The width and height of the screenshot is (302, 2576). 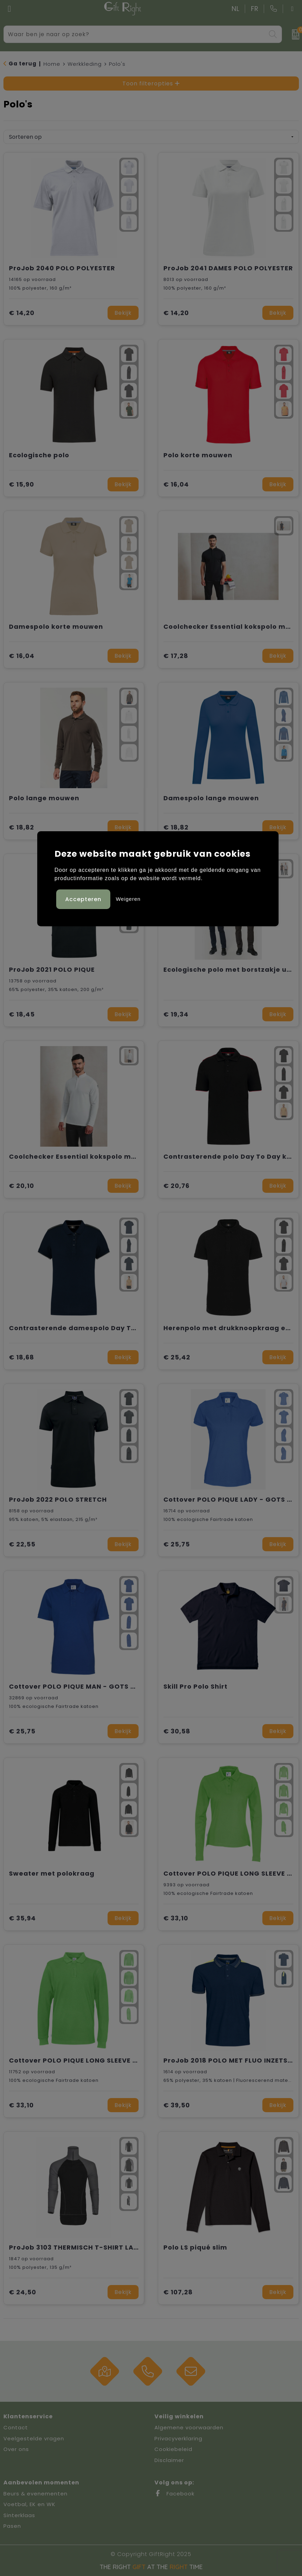 What do you see at coordinates (176, 1186) in the screenshot?
I see `€ 20,76` at bounding box center [176, 1186].